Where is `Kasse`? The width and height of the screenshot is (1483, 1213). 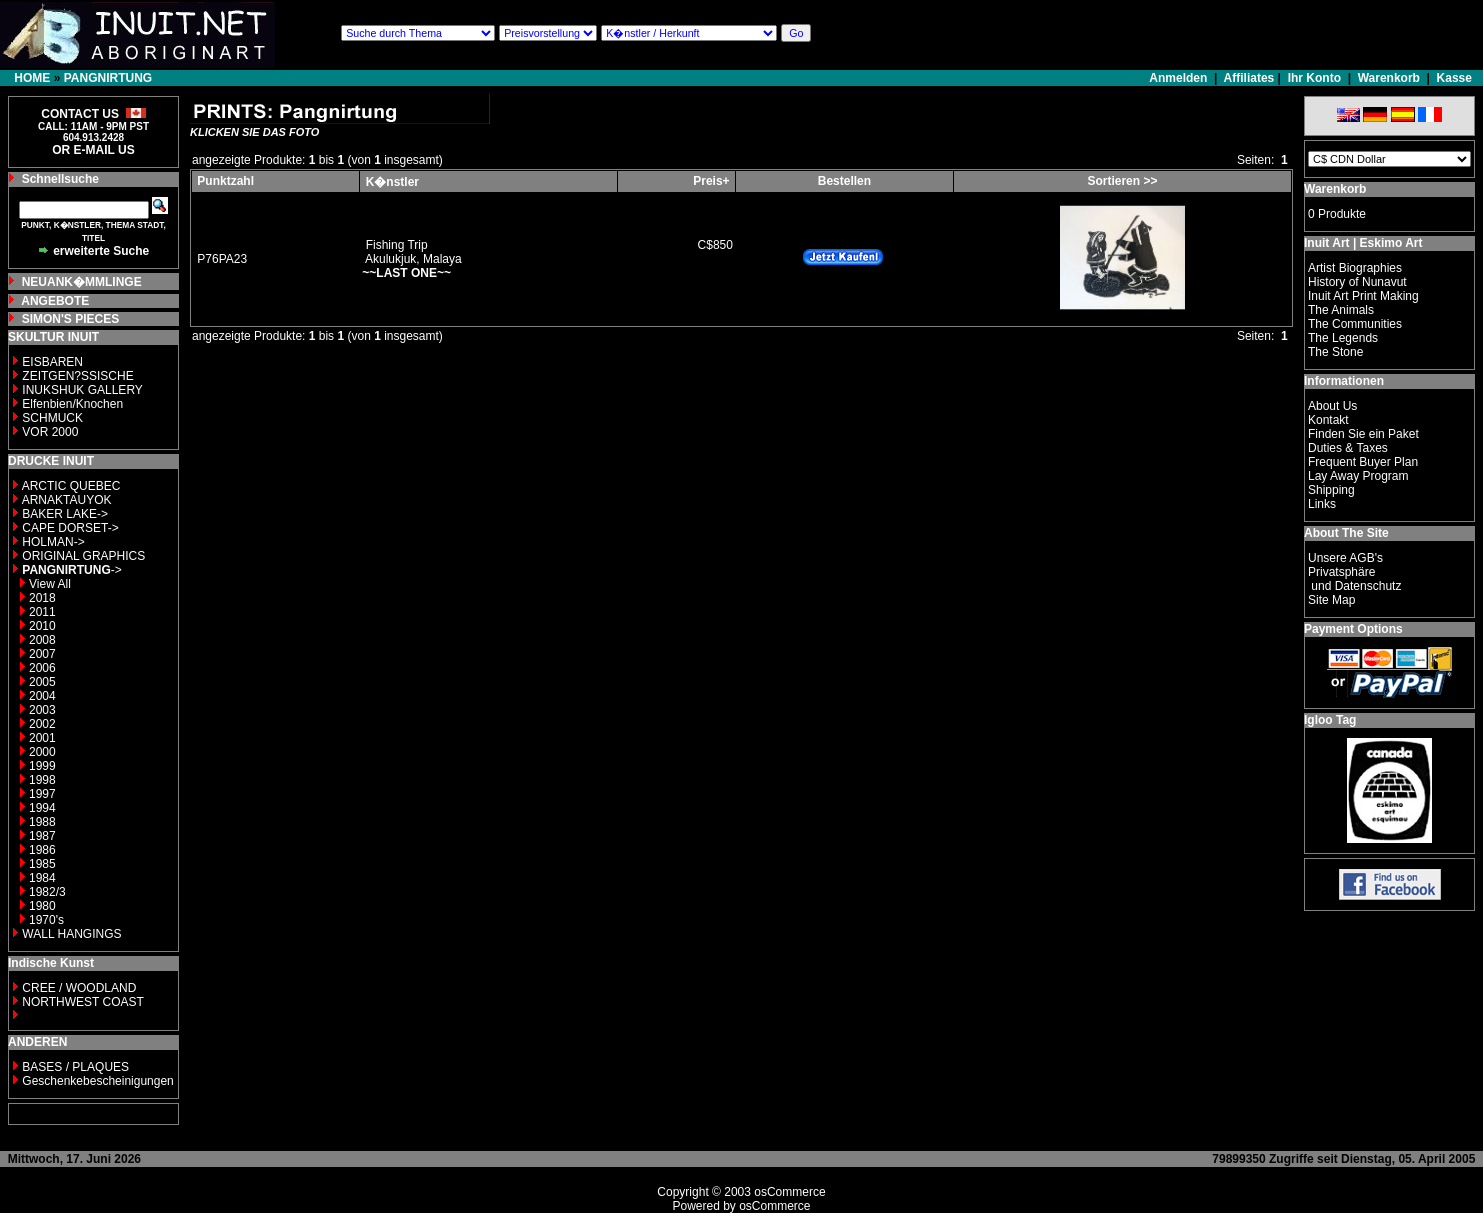 Kasse is located at coordinates (1454, 78).